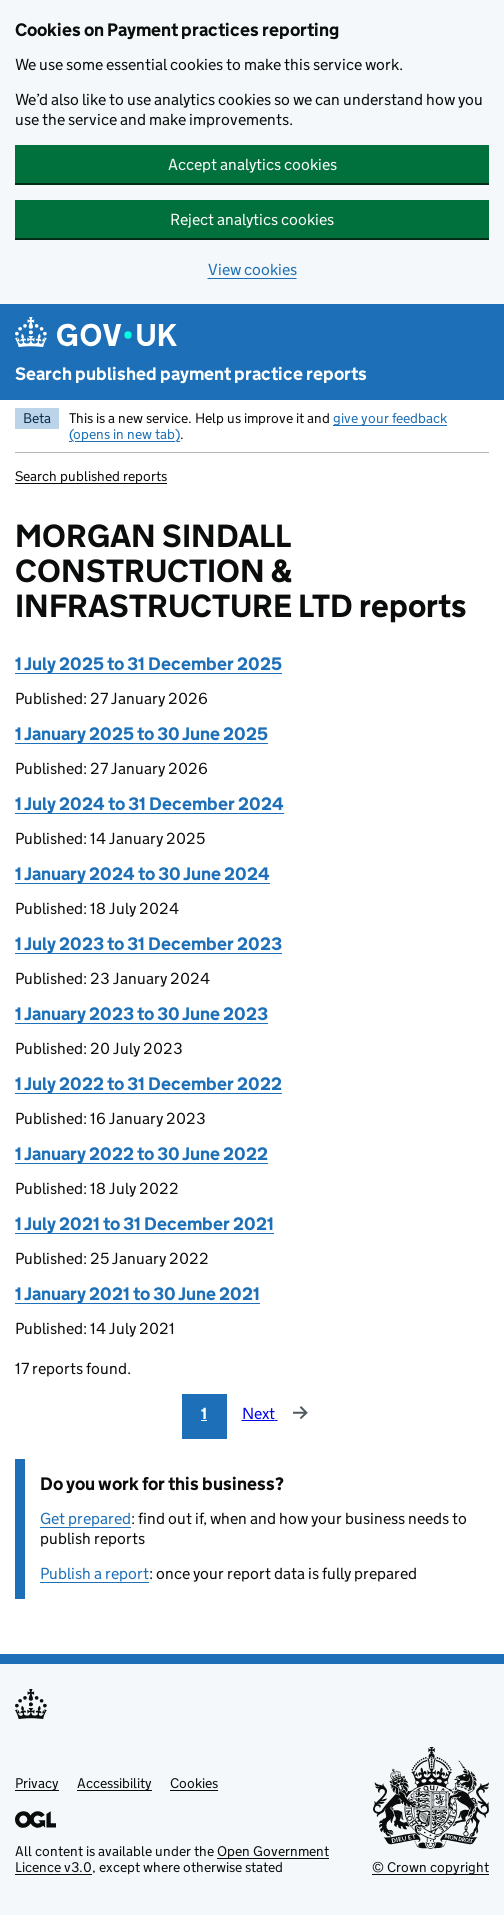  What do you see at coordinates (148, 944) in the screenshot?
I see `1 July 2023 to 31 December 2023` at bounding box center [148, 944].